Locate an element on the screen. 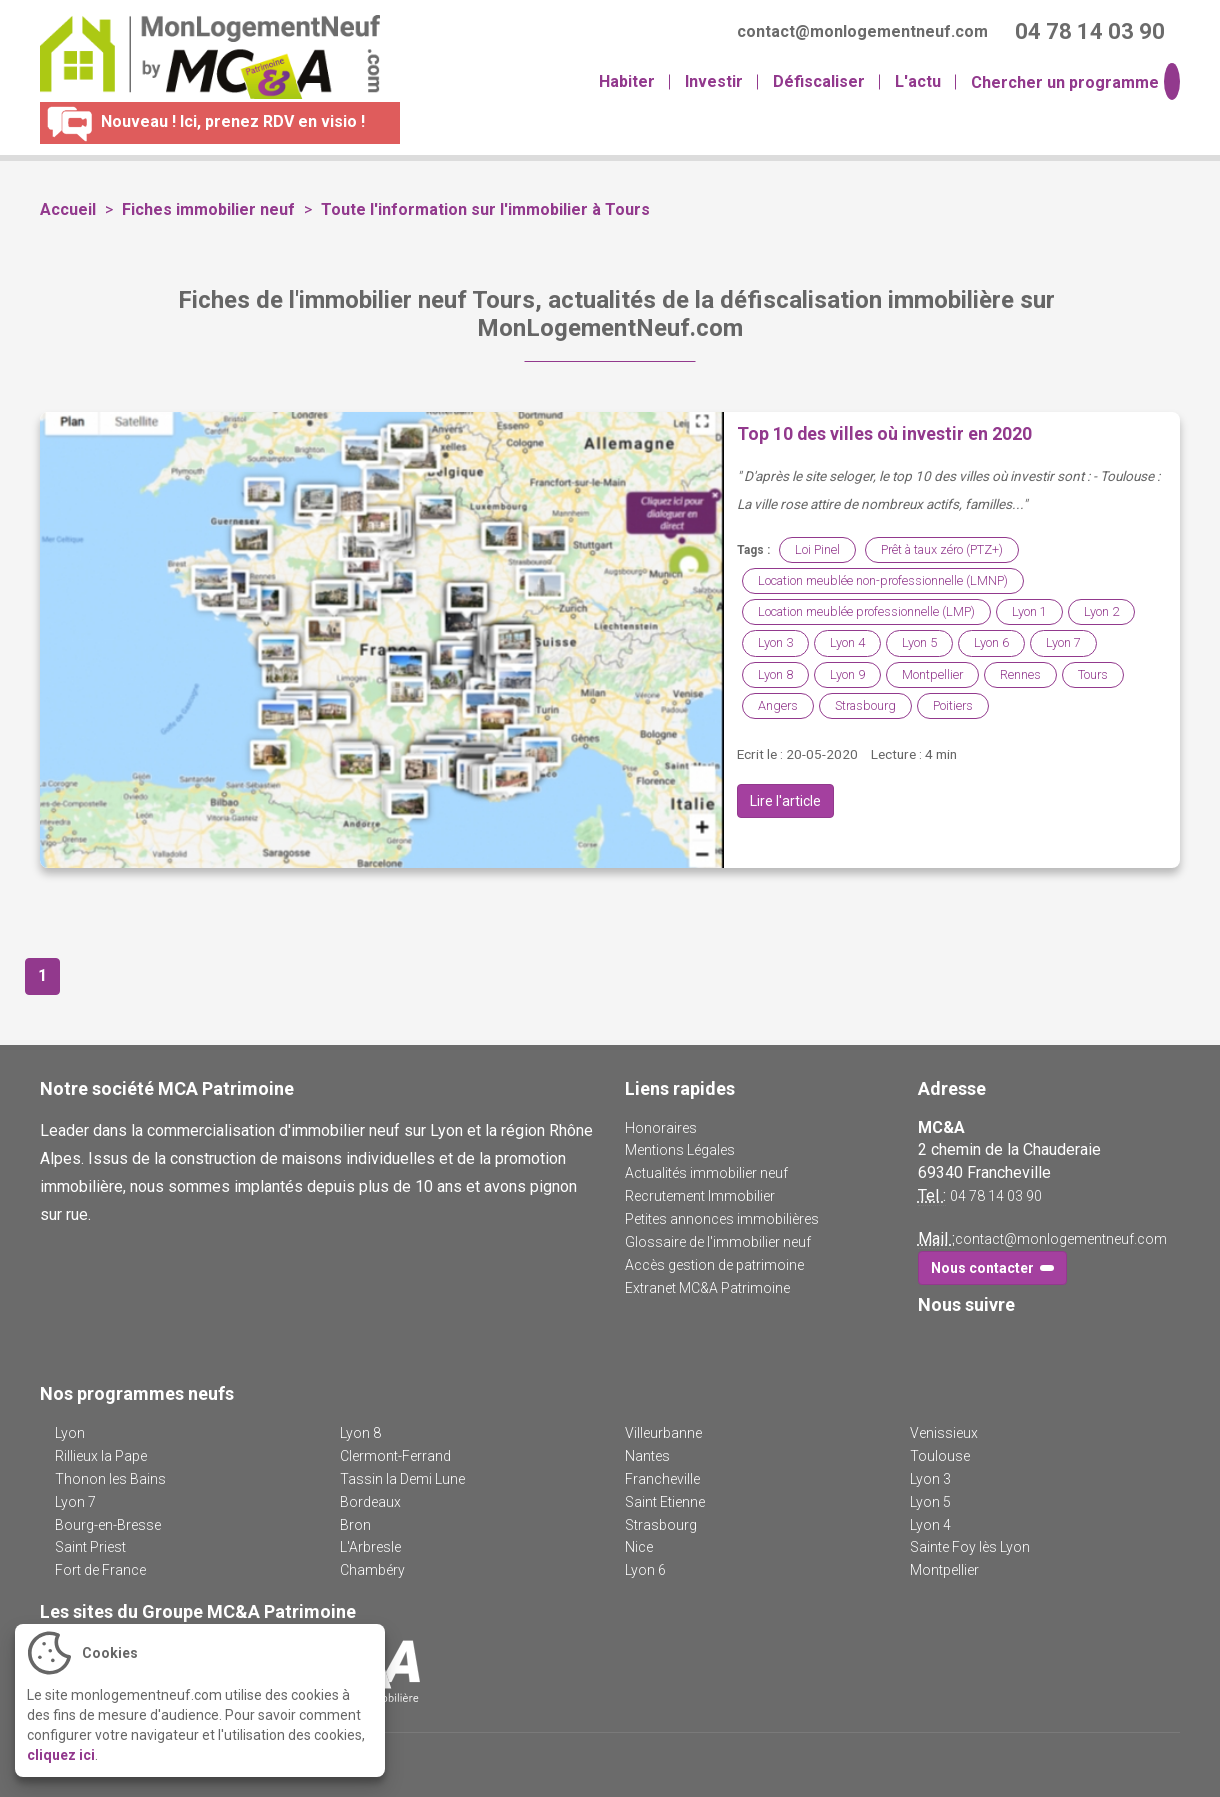 This screenshot has width=1220, height=1797. Lyon 7 is located at coordinates (1063, 642).